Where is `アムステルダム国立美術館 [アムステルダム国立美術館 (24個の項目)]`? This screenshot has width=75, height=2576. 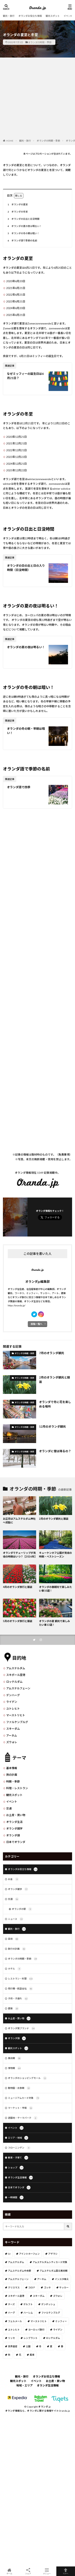 アムステルダム国立美術館 [アムステルダム国立美術館 (24個の項目)] is located at coordinates (53, 2270).